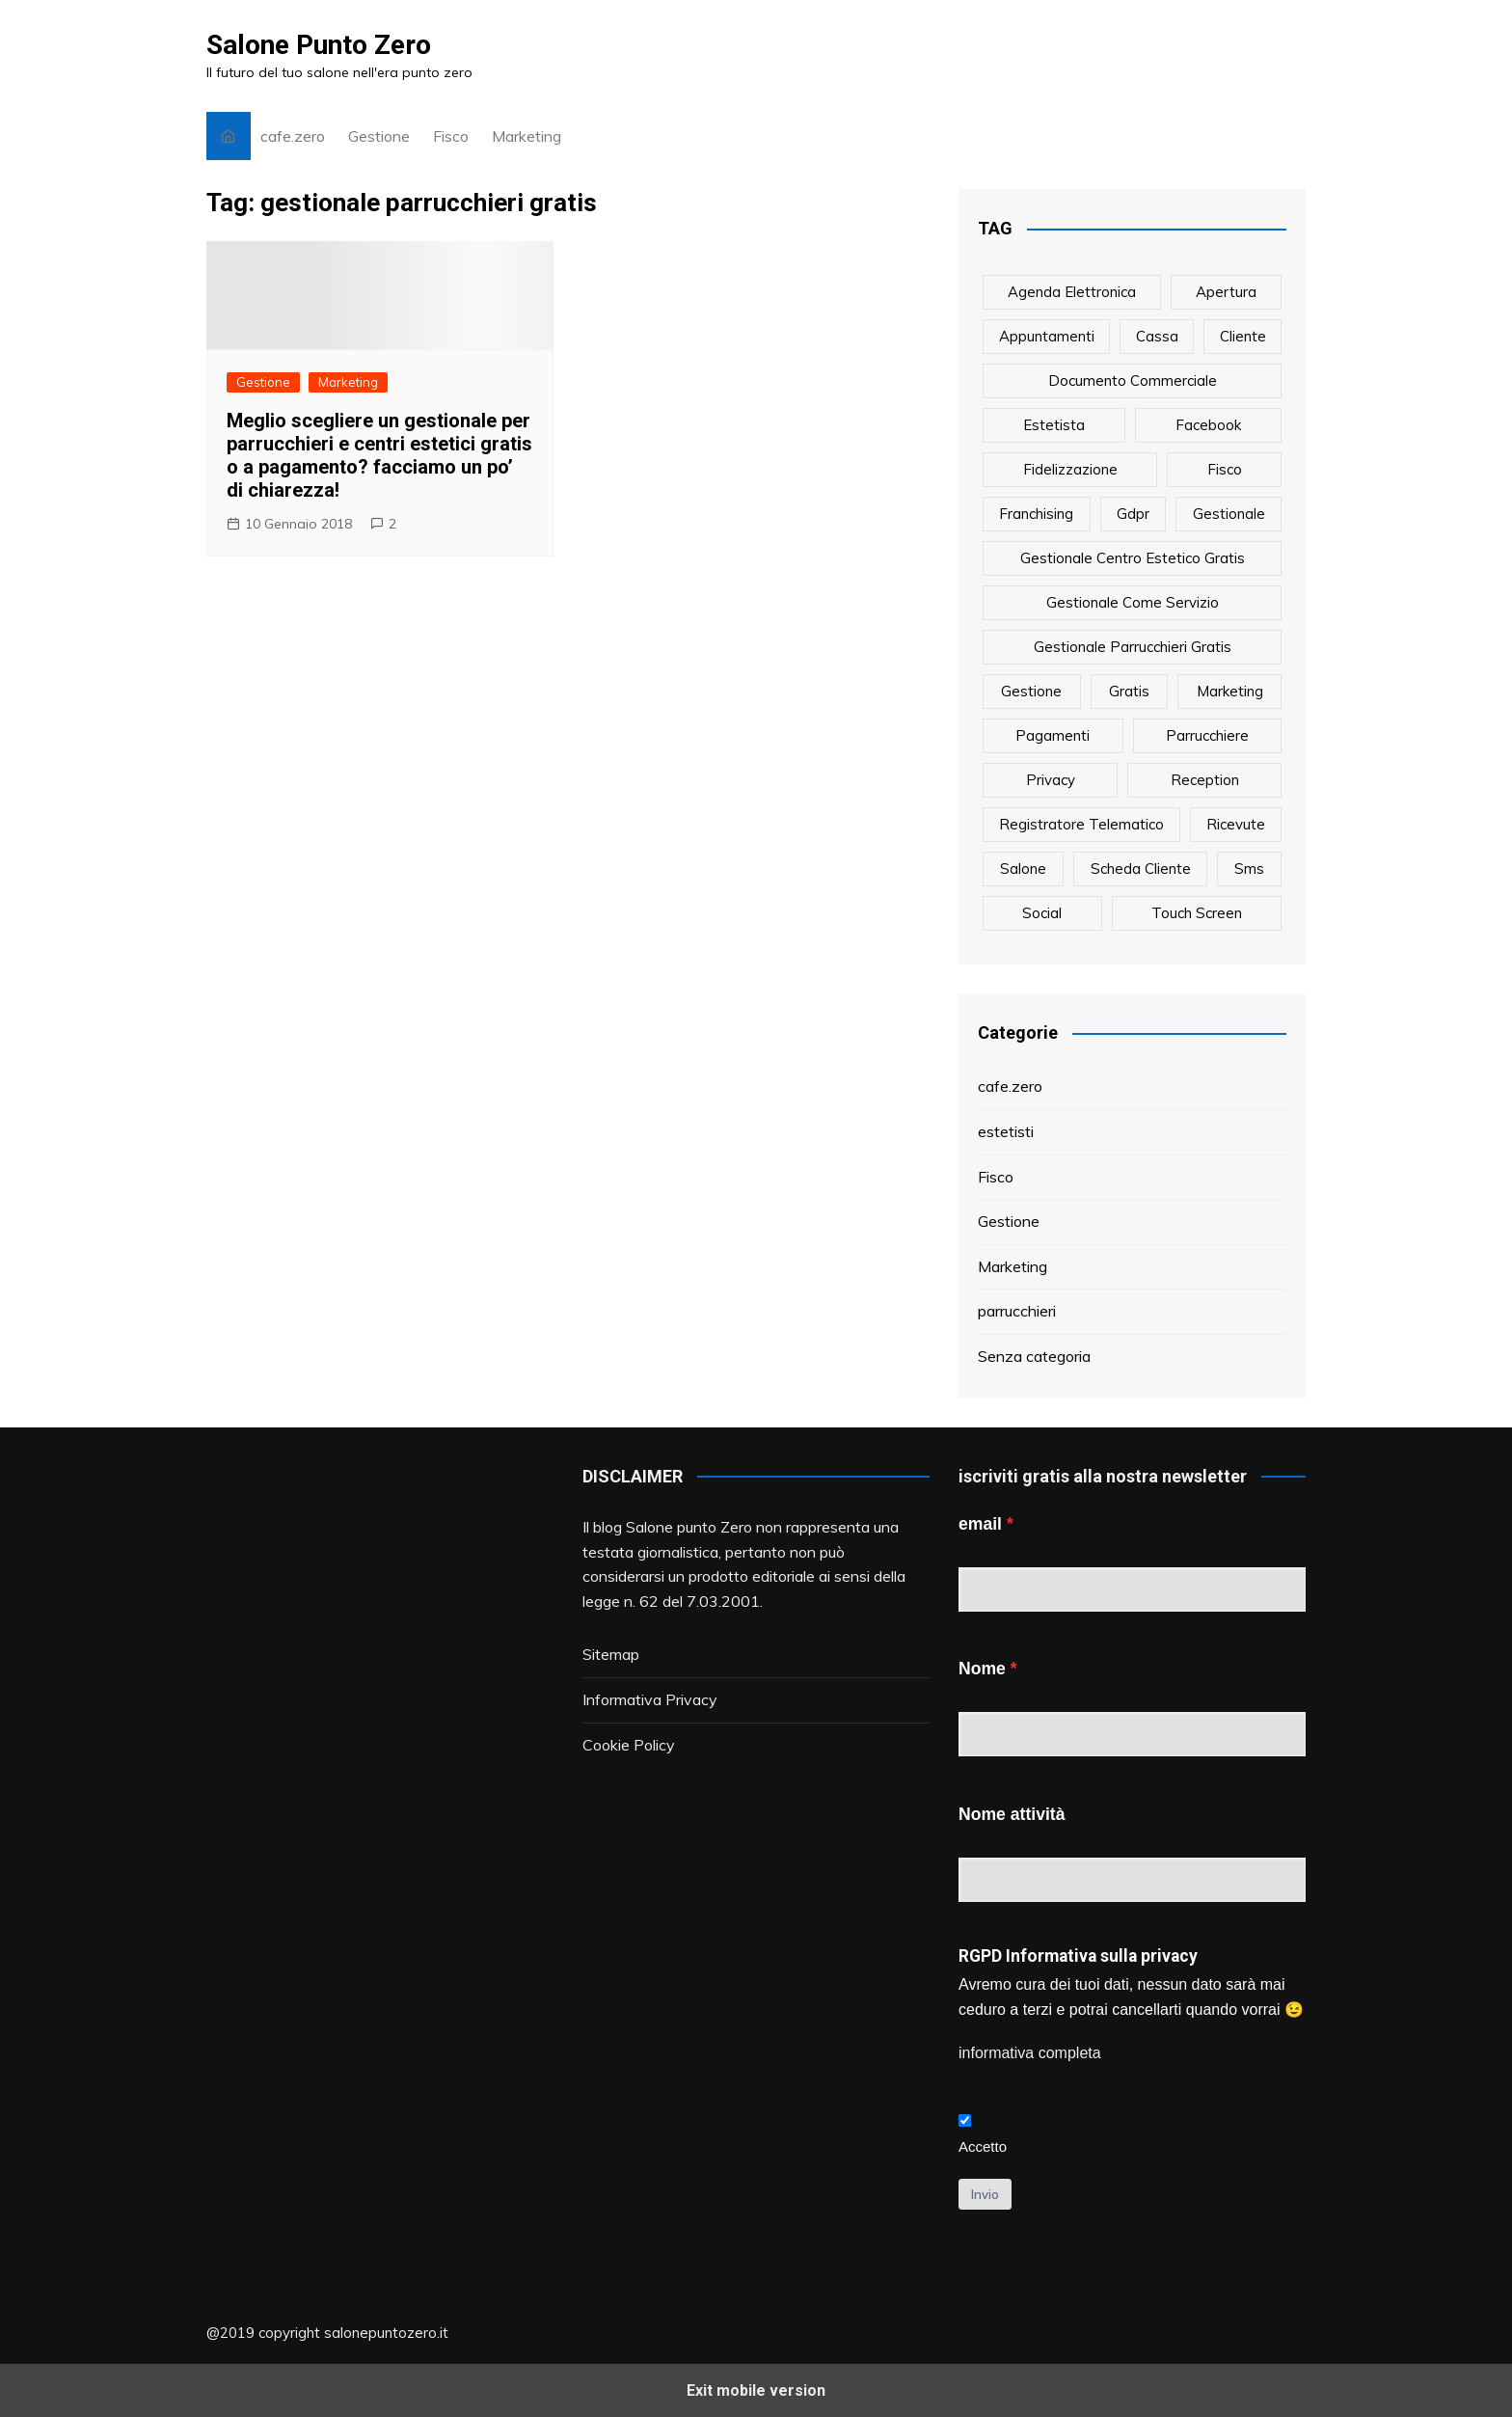  Describe the element at coordinates (1042, 913) in the screenshot. I see `social [social (6 elementi)]` at that location.